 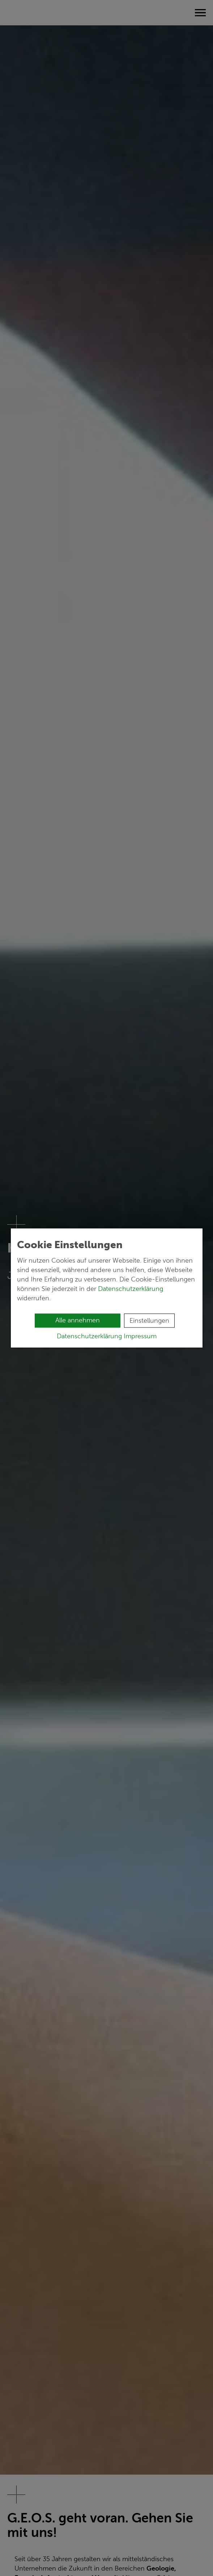 I want to click on Impressum, so click(x=140, y=1336).